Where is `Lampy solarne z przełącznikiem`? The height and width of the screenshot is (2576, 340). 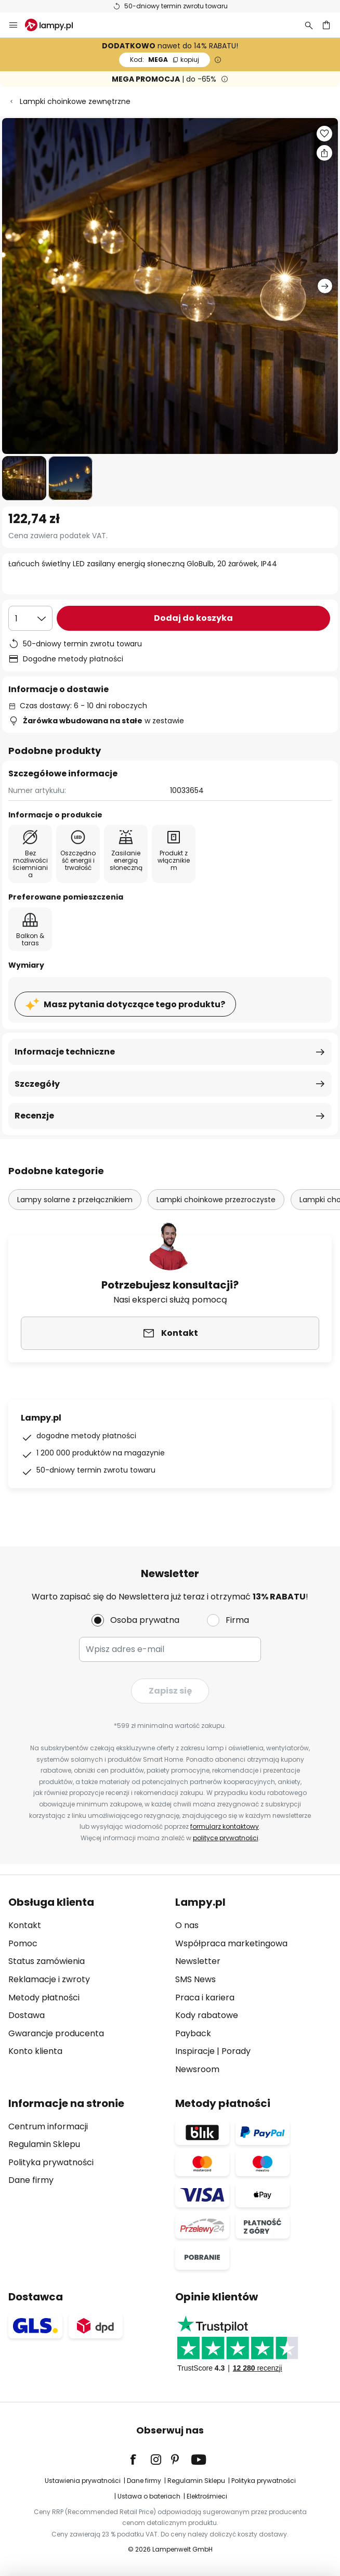 Lampy solarne z przełącznikiem is located at coordinates (75, 1199).